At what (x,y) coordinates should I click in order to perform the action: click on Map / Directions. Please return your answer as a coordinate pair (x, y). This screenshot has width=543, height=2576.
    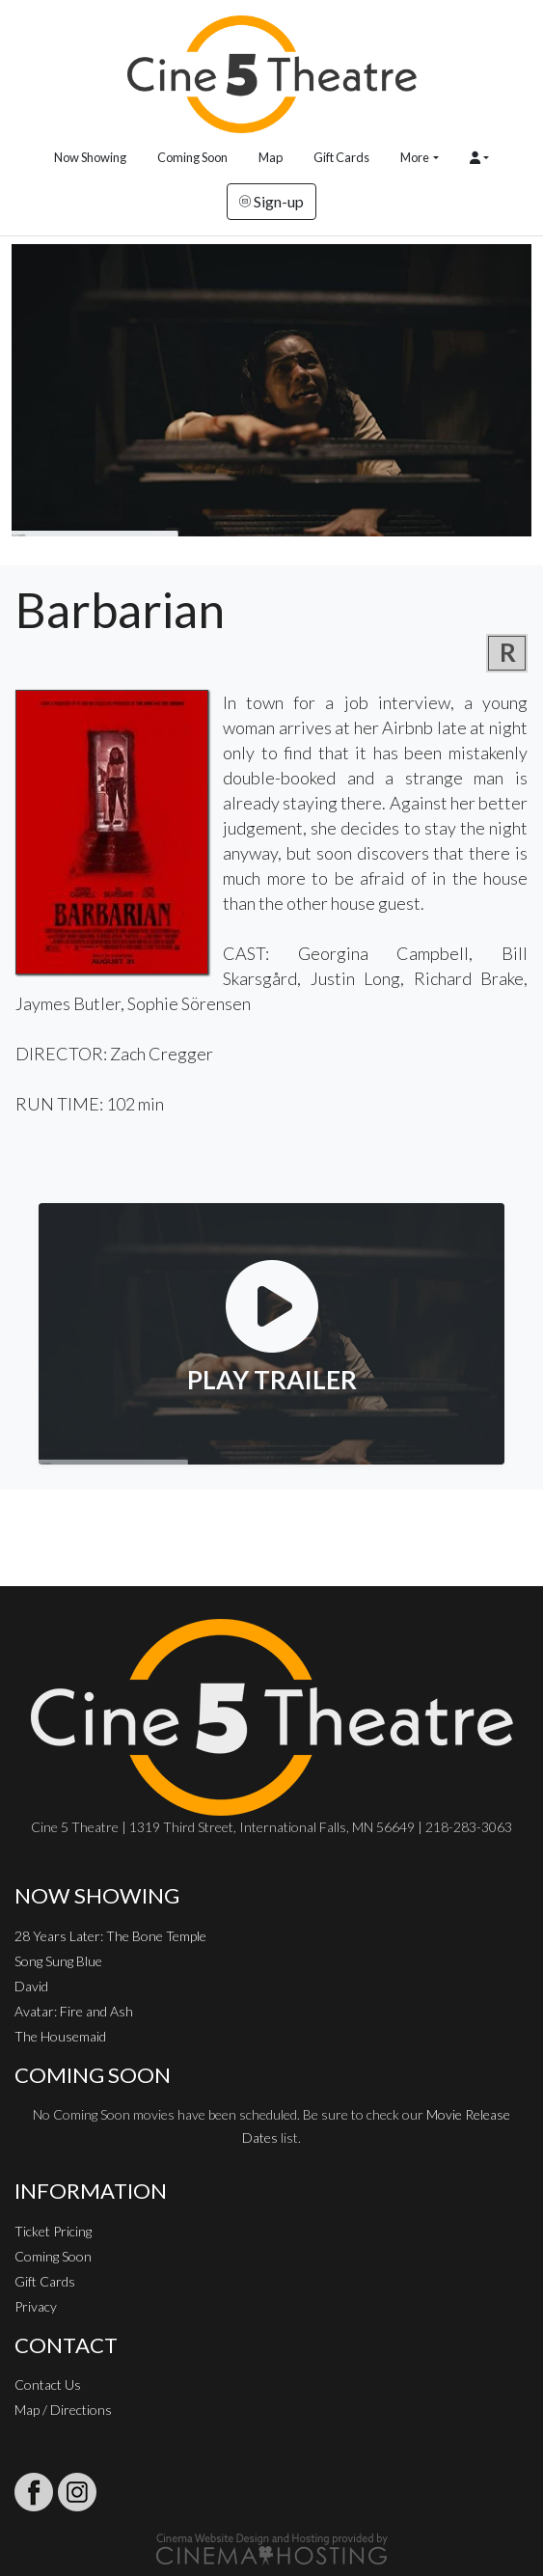
    Looking at the image, I should click on (63, 2409).